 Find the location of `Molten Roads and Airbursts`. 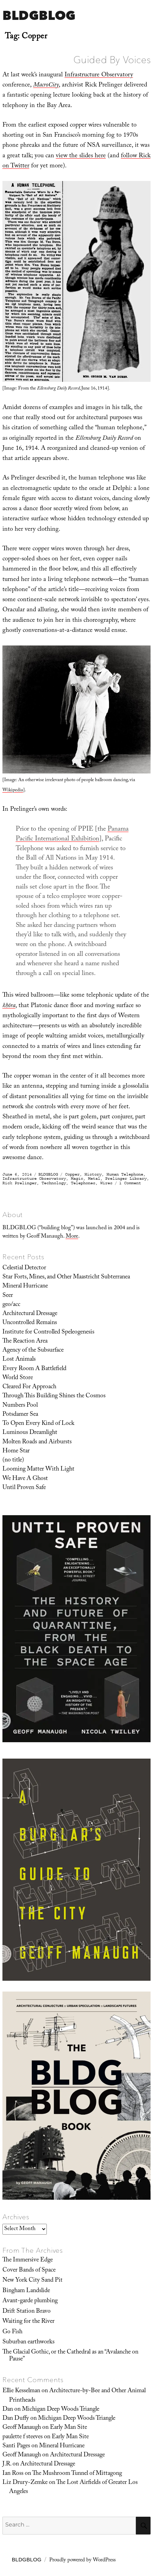

Molten Roads and Airbursts is located at coordinates (37, 1442).